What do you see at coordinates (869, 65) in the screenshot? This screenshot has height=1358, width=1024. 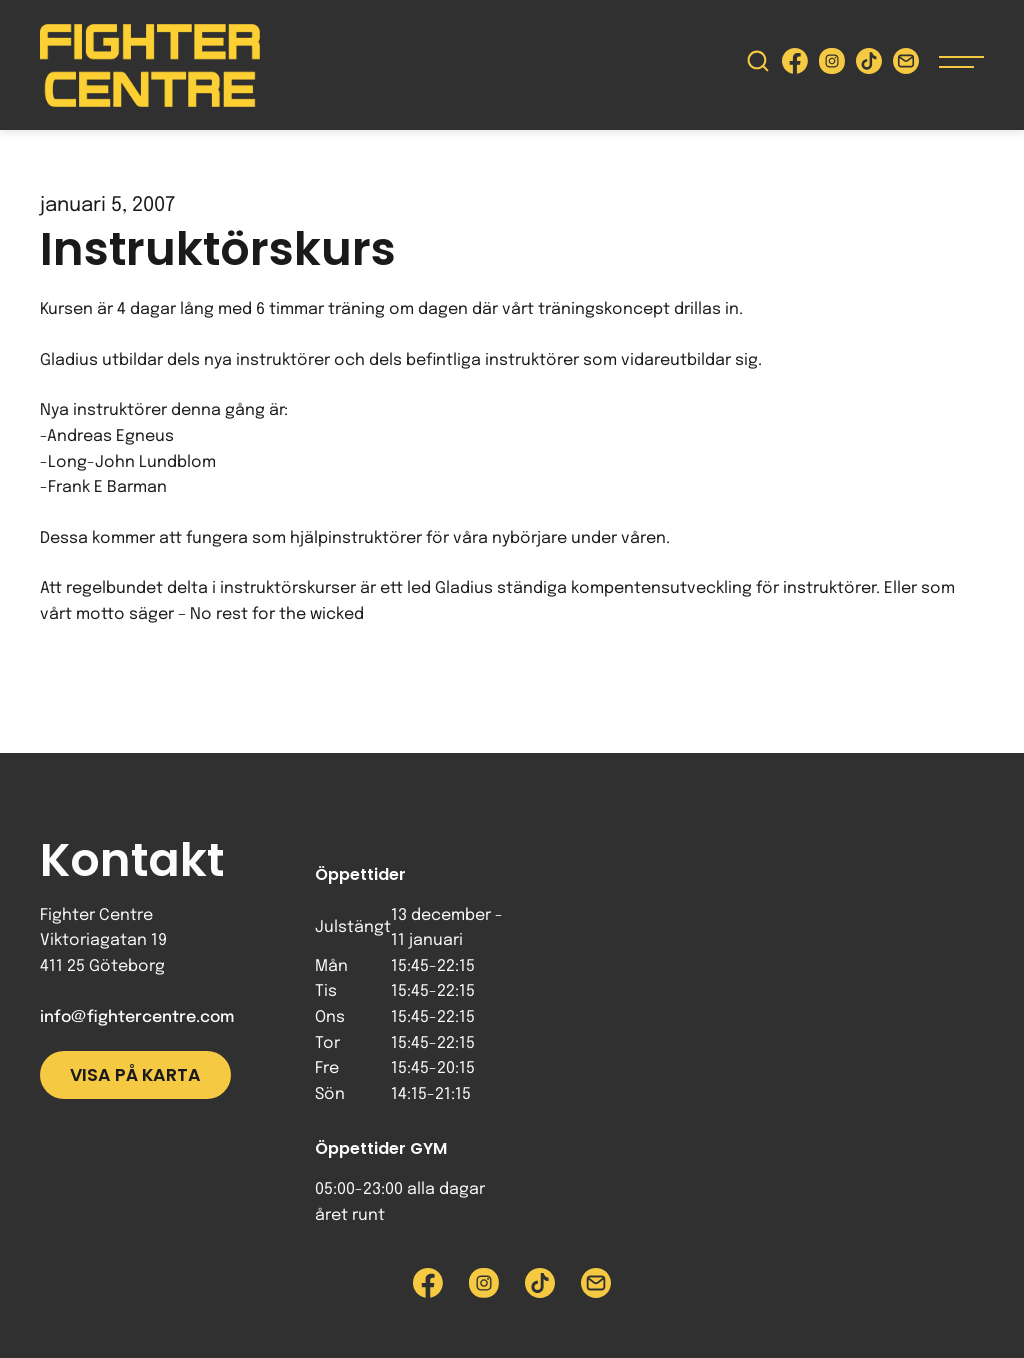 I see `[Besök Fighter Centre Tiktok-sida]` at bounding box center [869, 65].